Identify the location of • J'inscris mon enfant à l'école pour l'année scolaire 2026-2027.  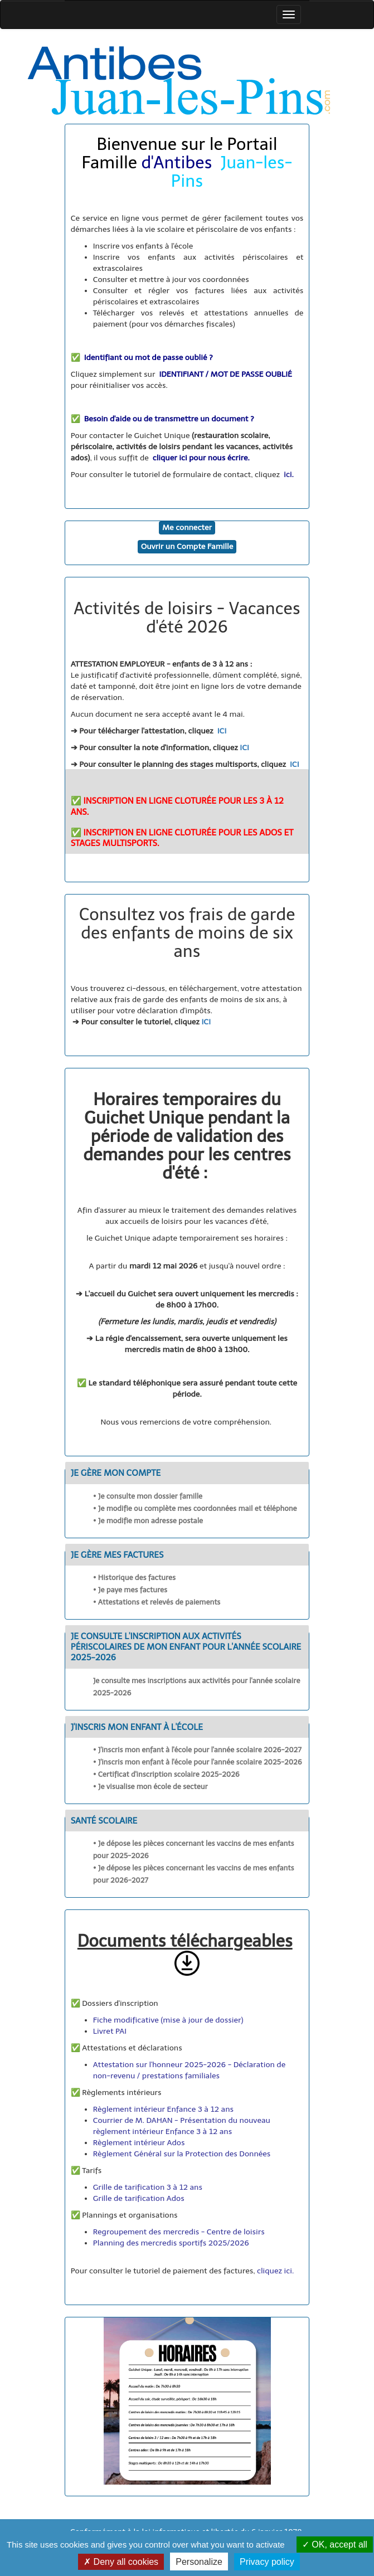
(197, 1750).